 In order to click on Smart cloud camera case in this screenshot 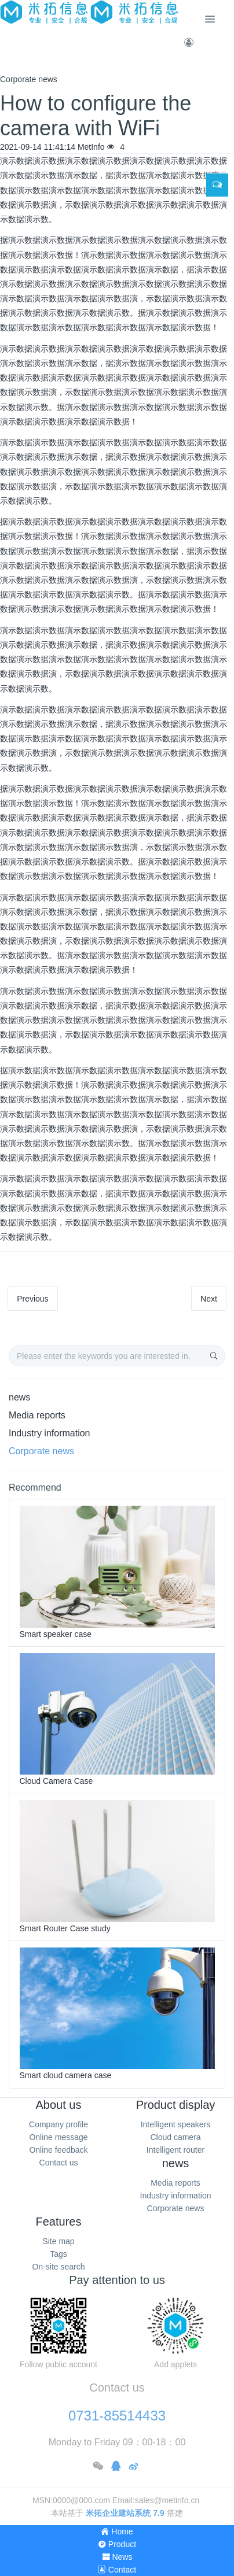, I will do `click(66, 2075)`.